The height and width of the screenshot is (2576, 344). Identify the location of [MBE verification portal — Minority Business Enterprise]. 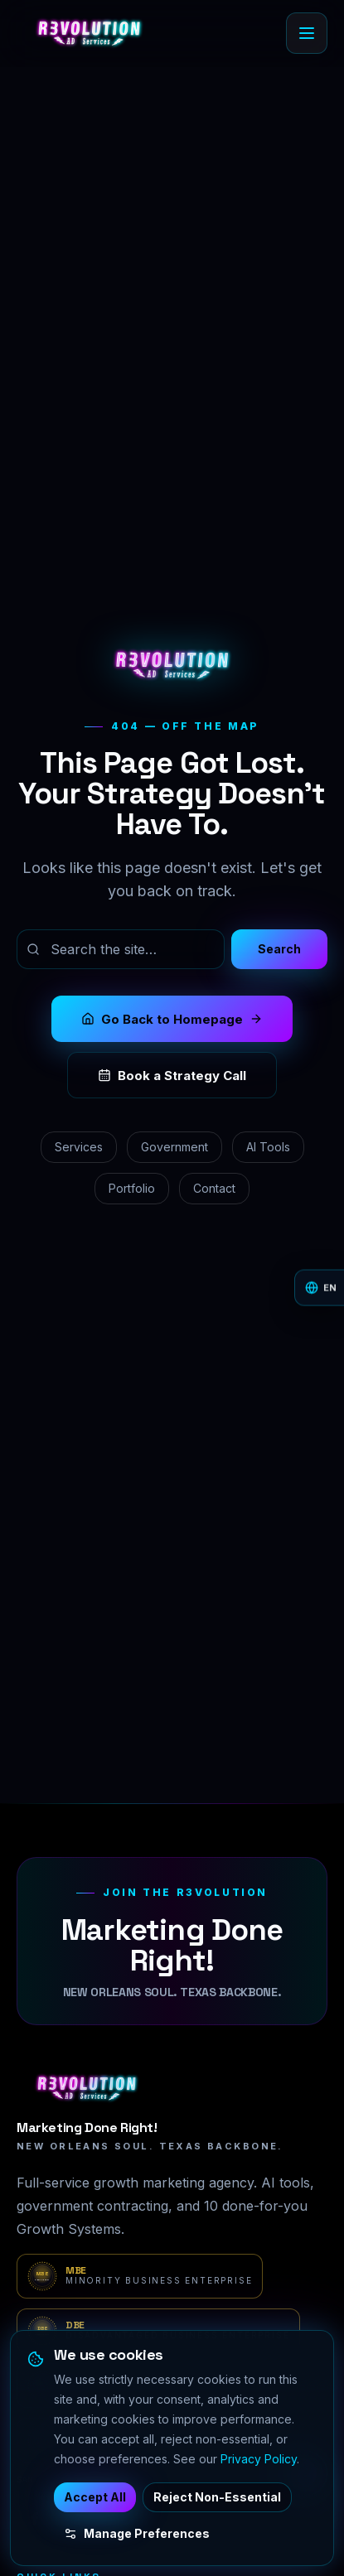
(140, 2276).